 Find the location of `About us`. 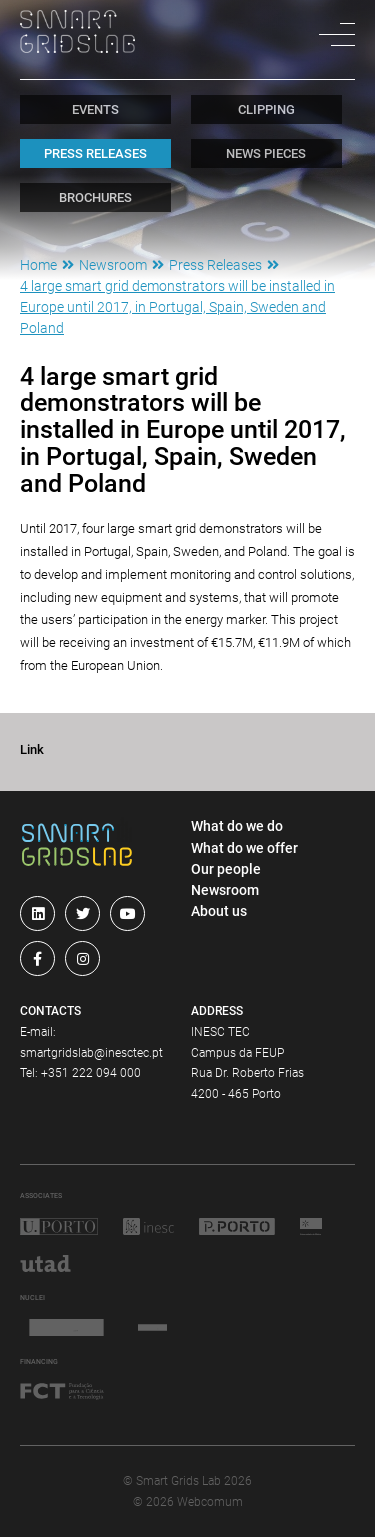

About us is located at coordinates (219, 911).